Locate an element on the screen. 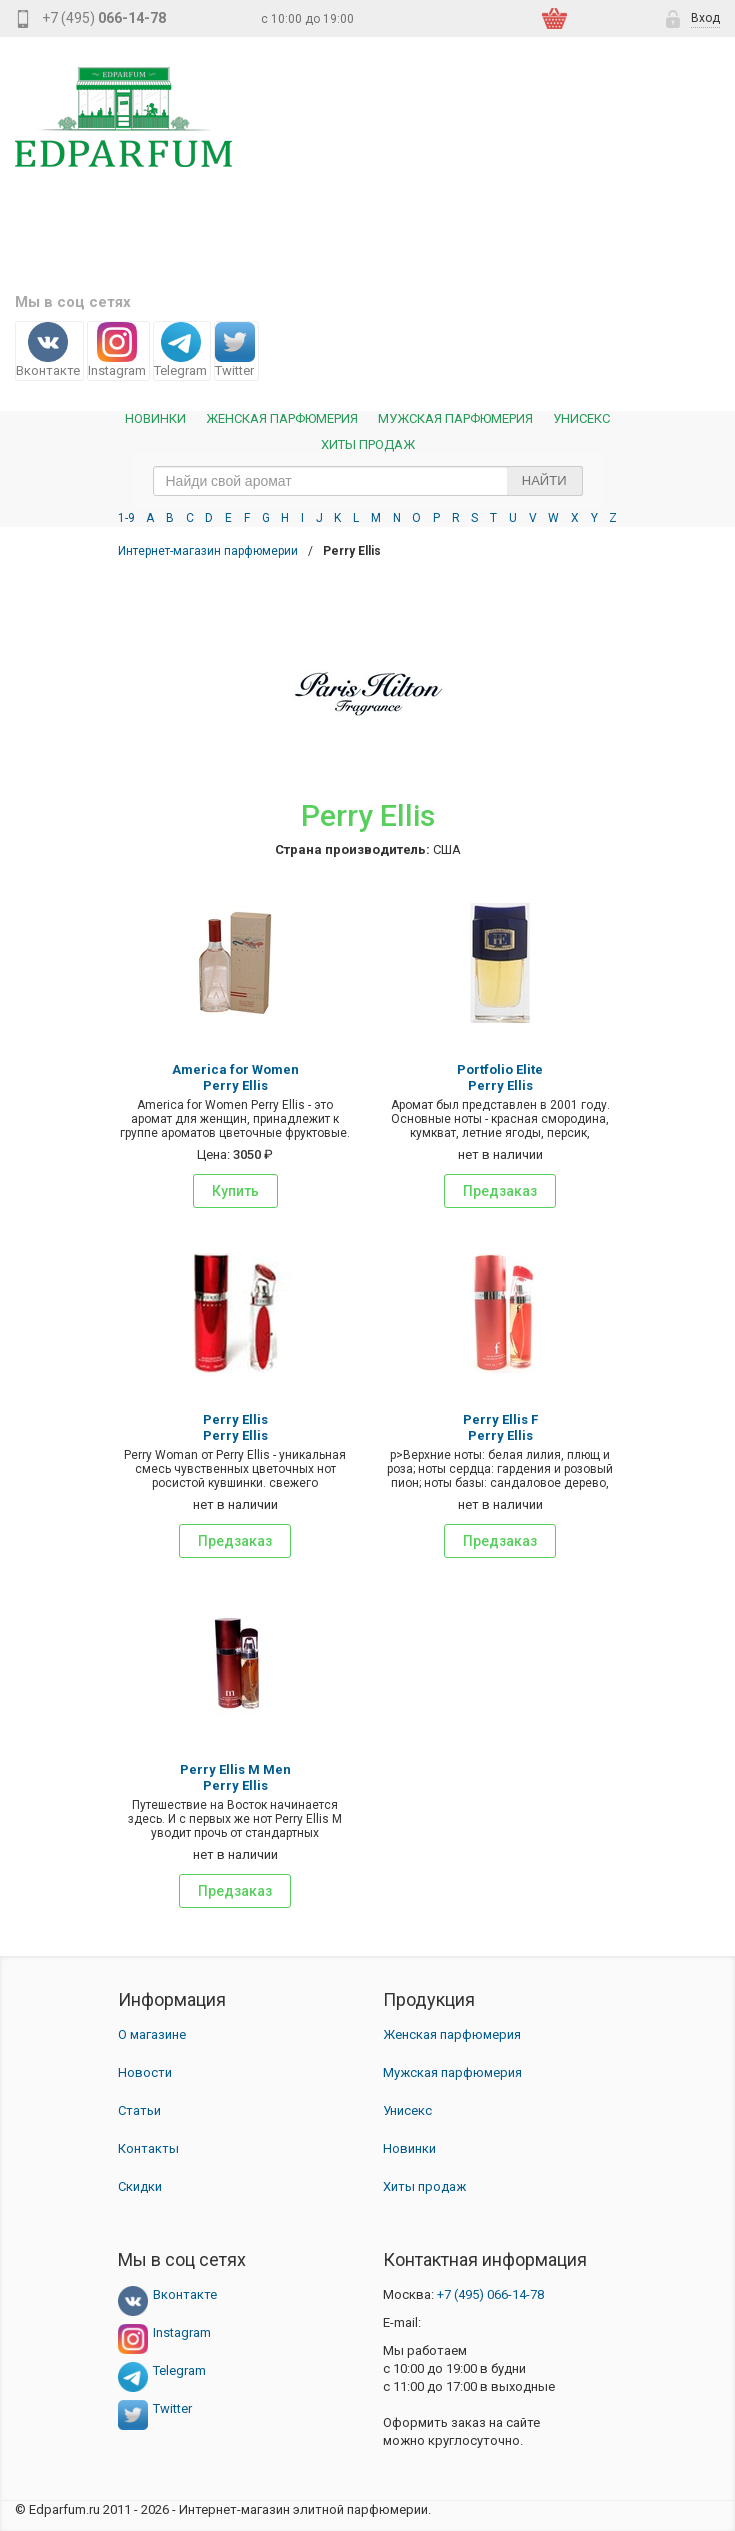  Найти is located at coordinates (544, 480).